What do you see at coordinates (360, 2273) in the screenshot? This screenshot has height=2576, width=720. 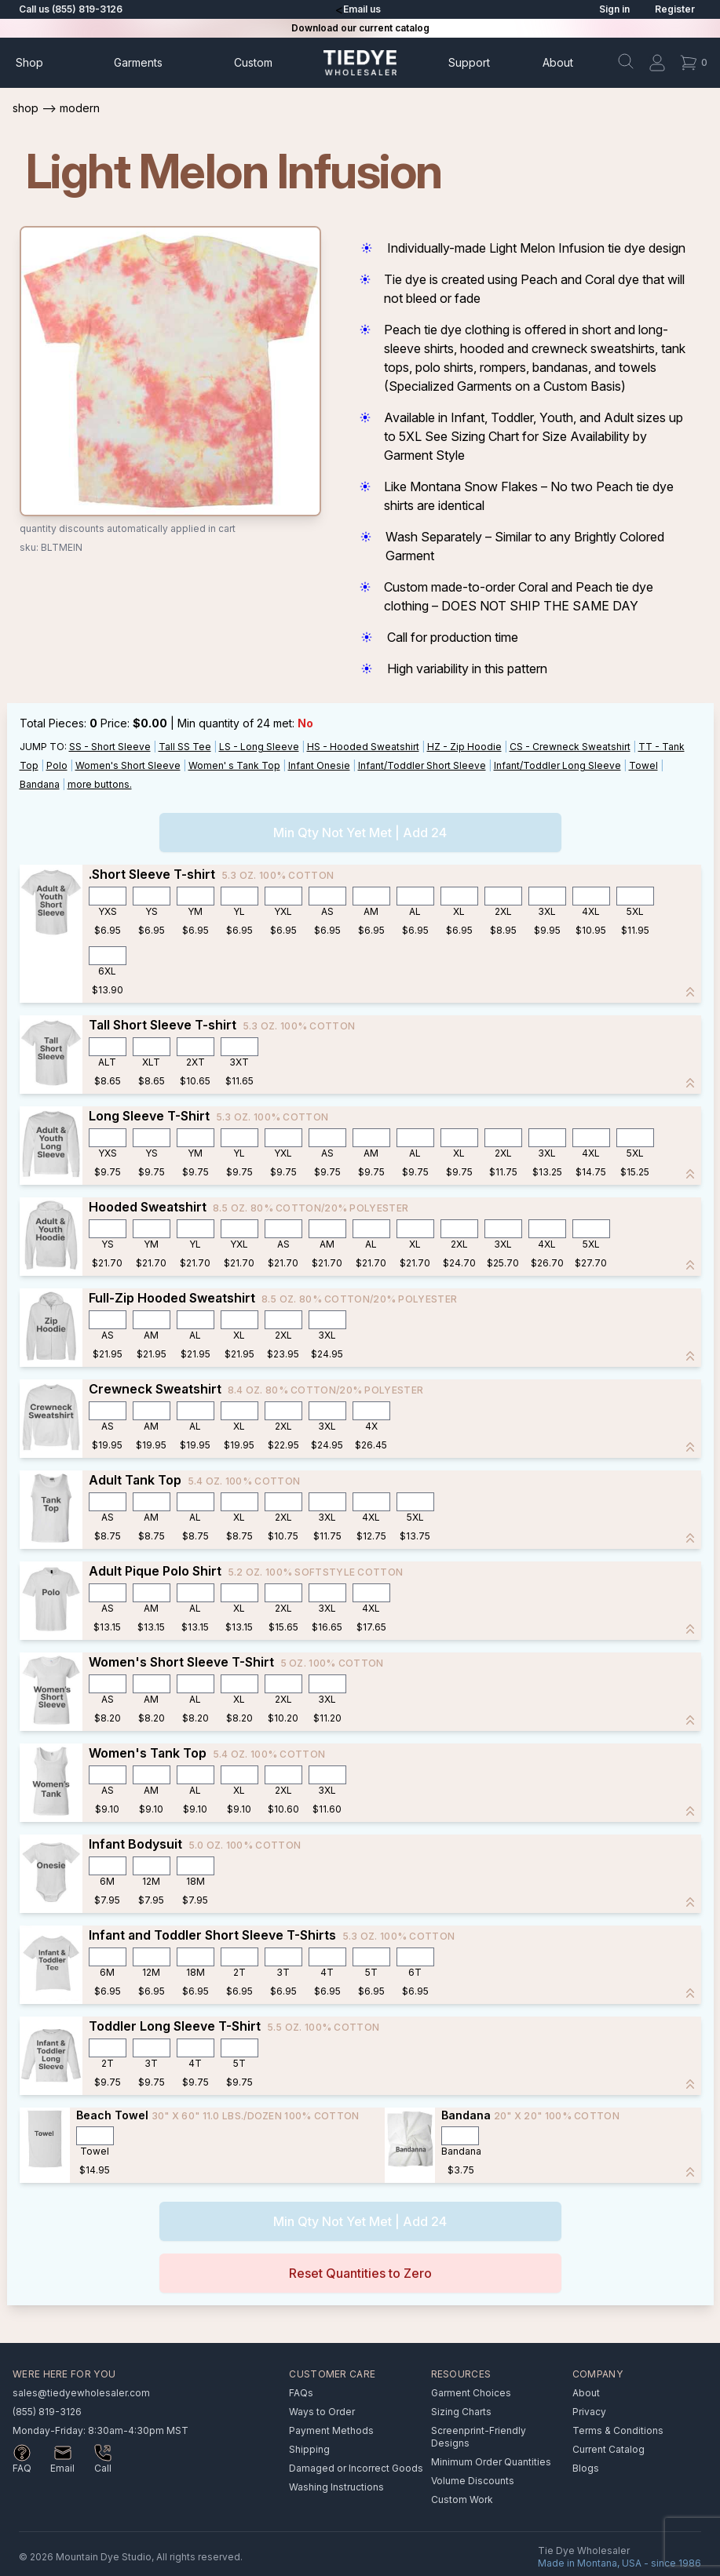 I see `Reset Quantities to Zero` at bounding box center [360, 2273].